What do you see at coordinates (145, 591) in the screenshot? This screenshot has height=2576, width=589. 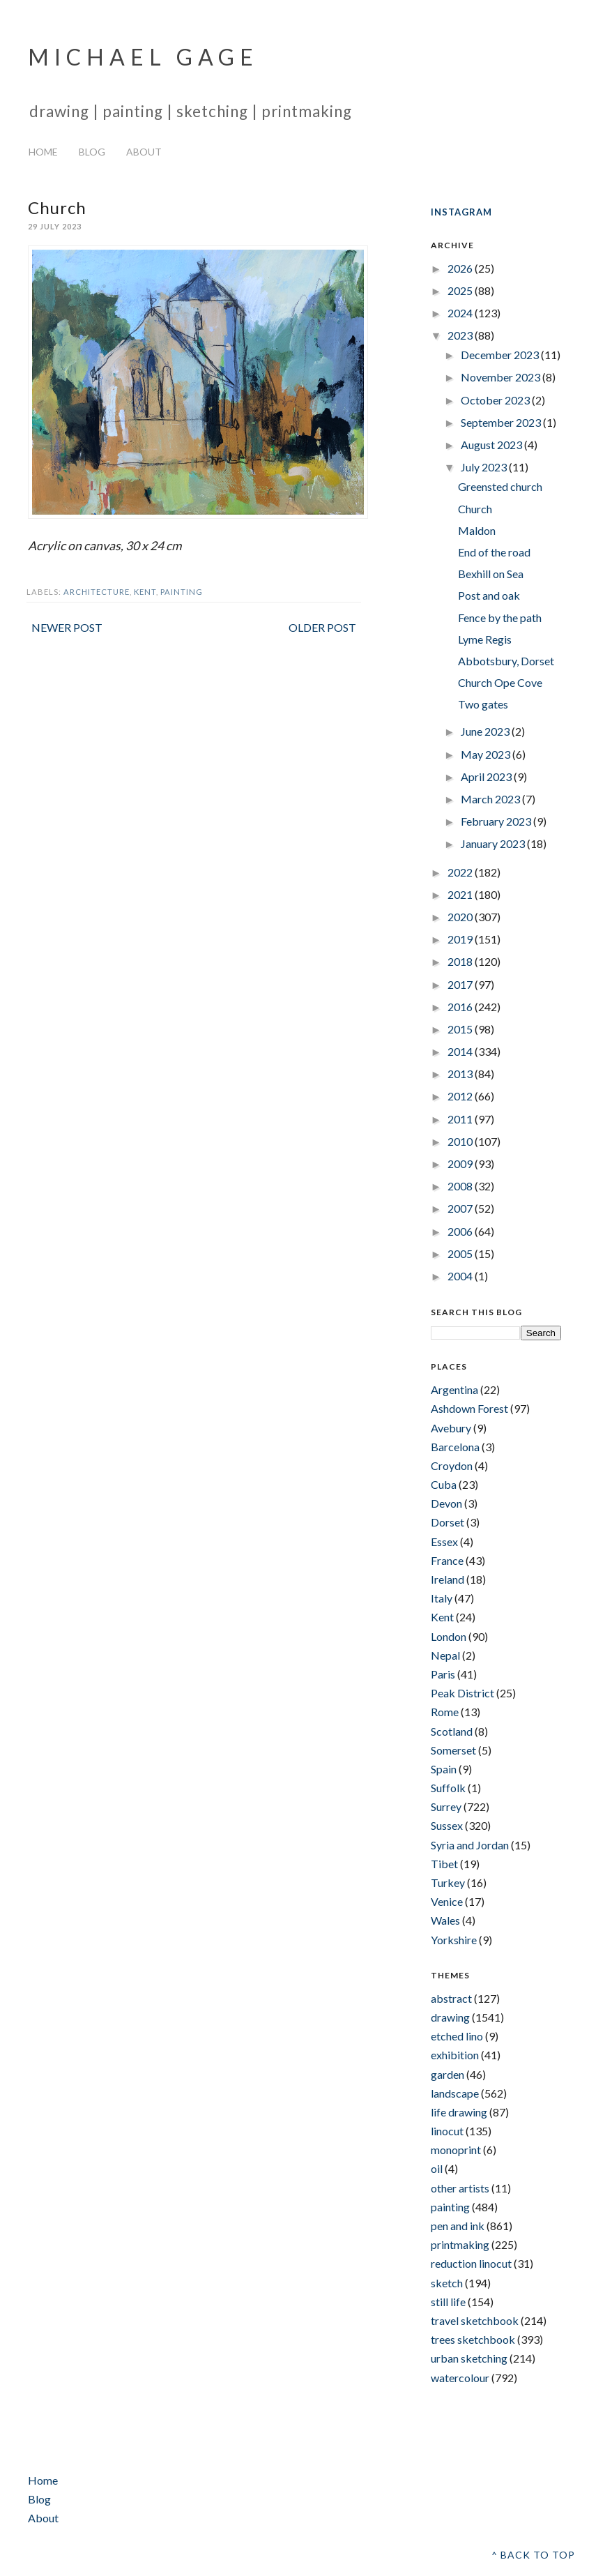 I see `Kent` at bounding box center [145, 591].